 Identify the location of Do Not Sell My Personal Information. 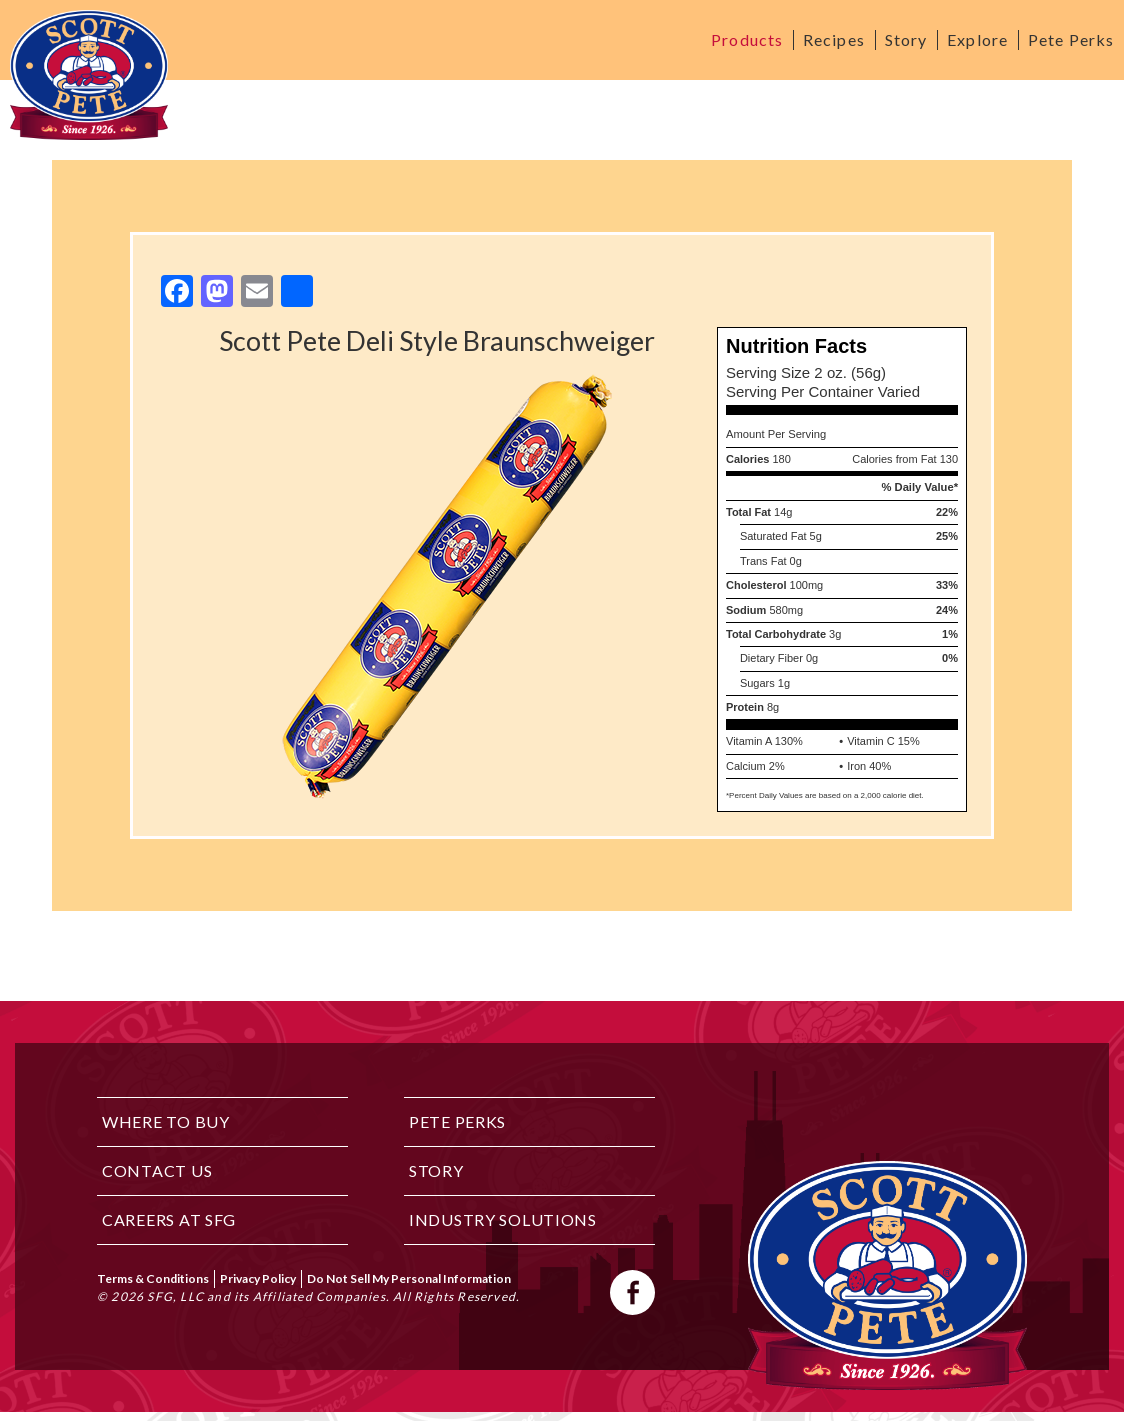
(409, 1278).